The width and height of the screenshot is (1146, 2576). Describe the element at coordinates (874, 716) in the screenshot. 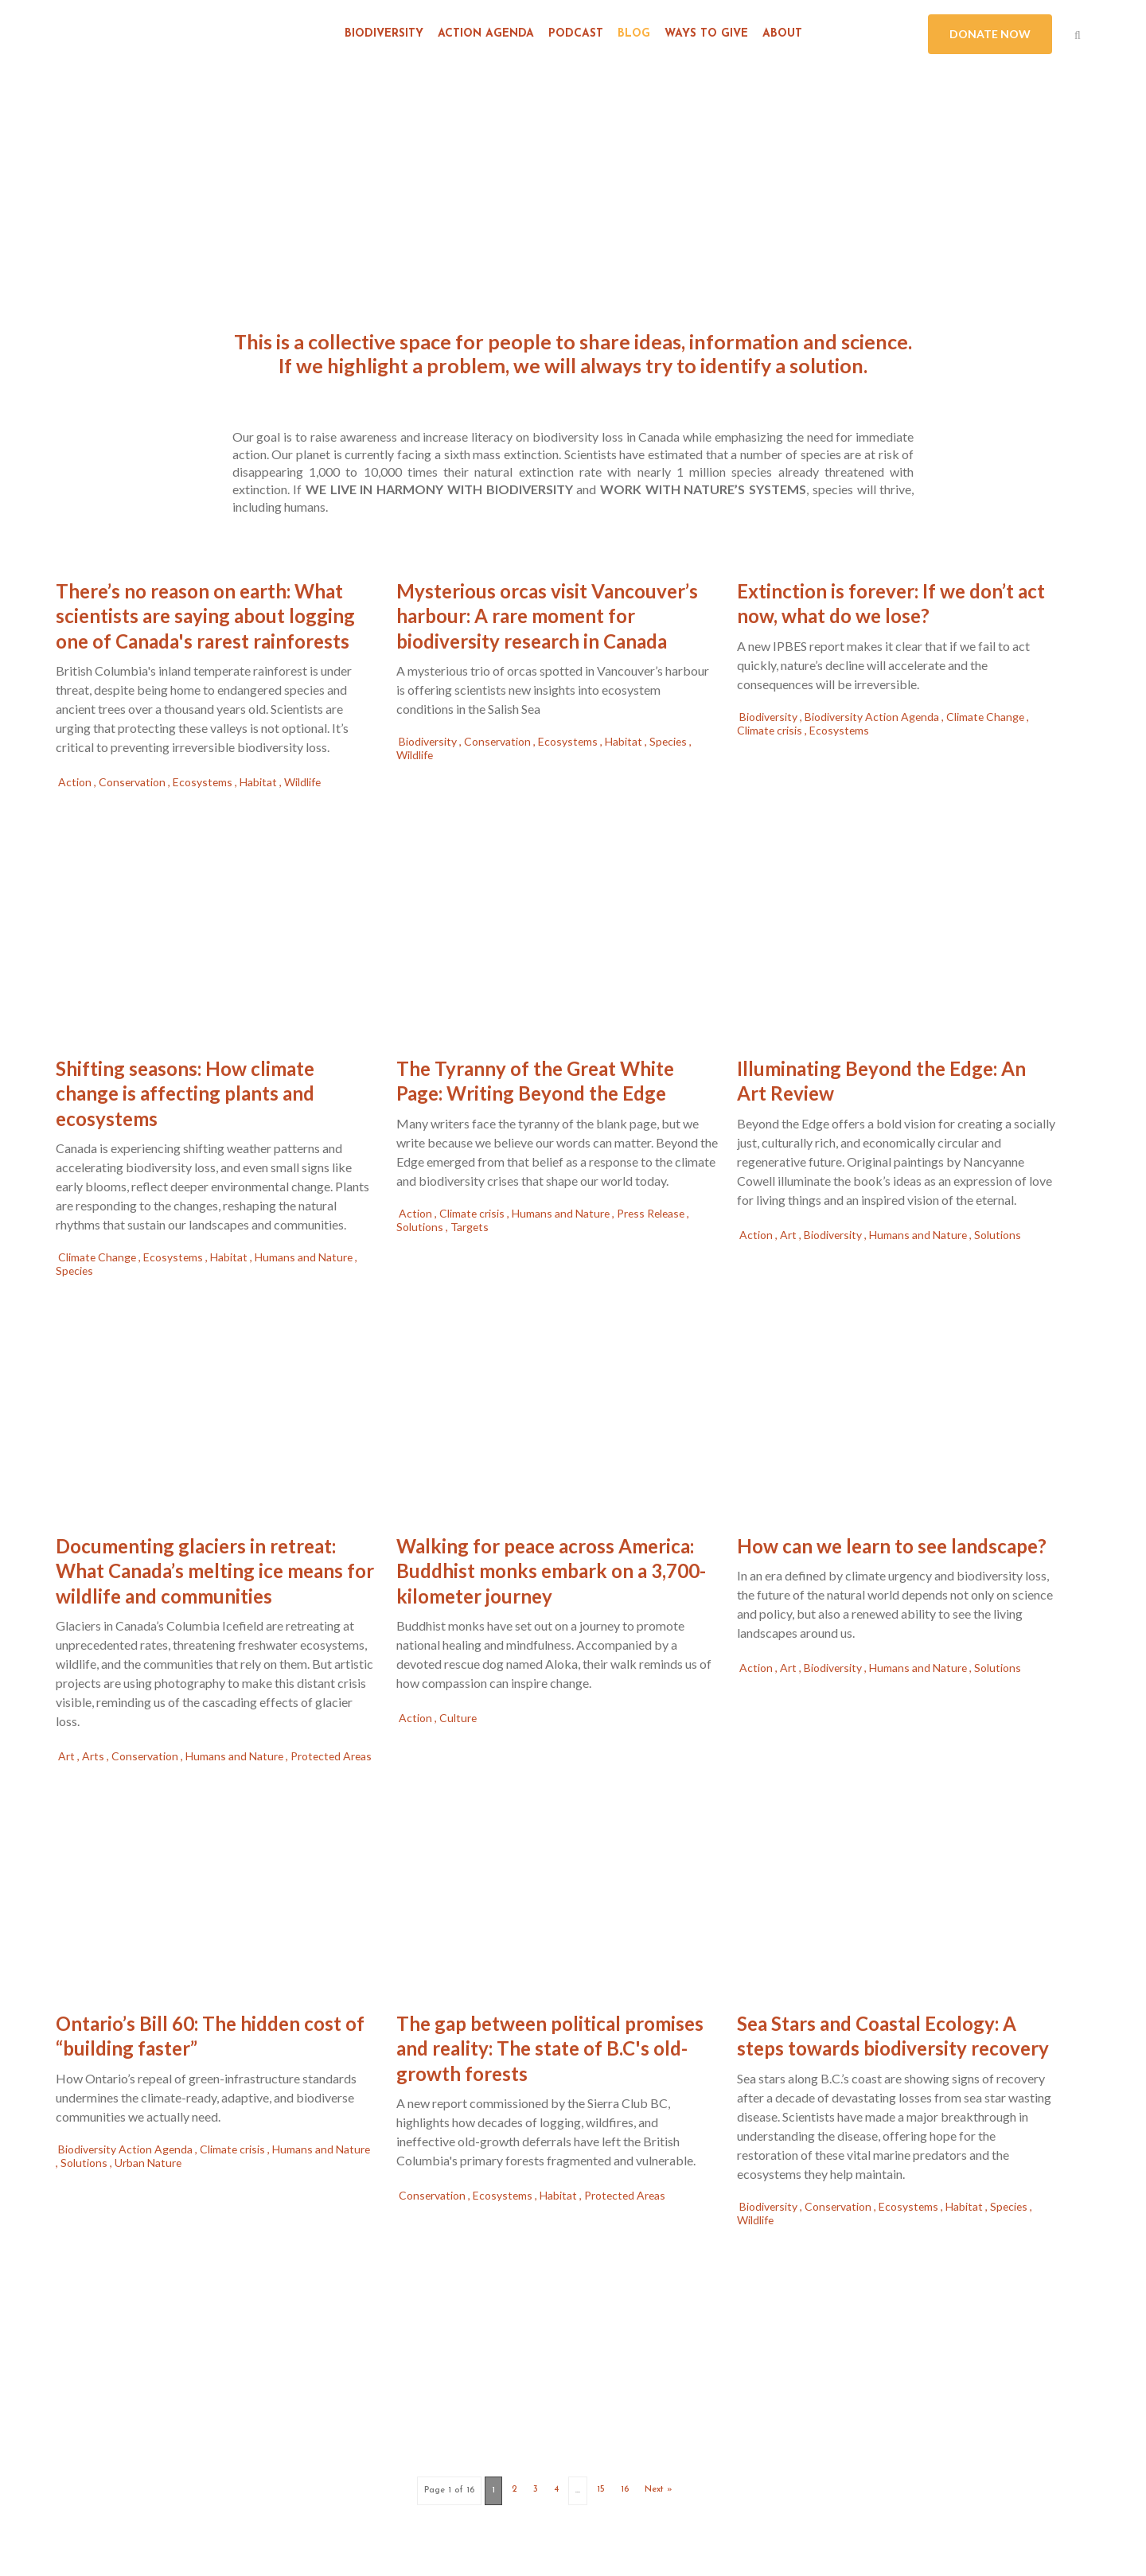

I see `Biodiversity Action Agenda` at that location.